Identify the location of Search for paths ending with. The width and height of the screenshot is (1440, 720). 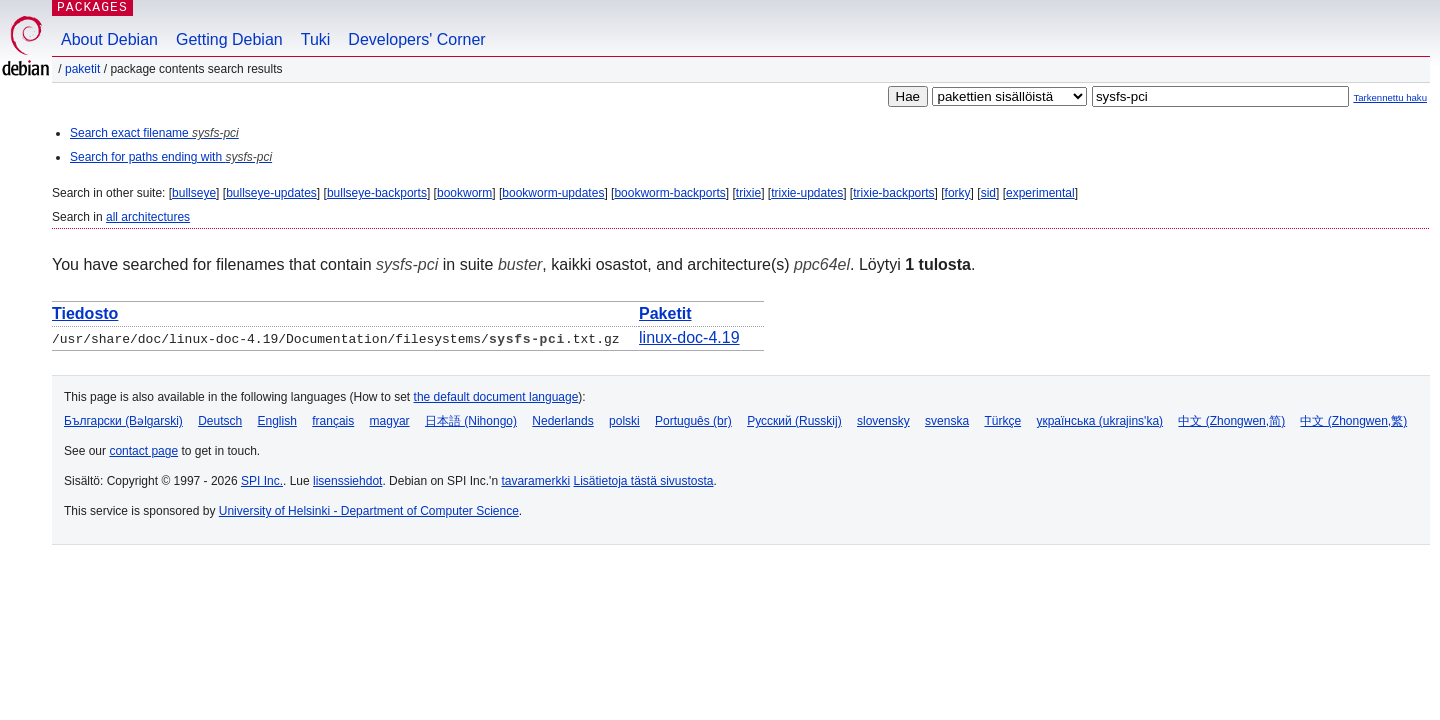
(171, 157).